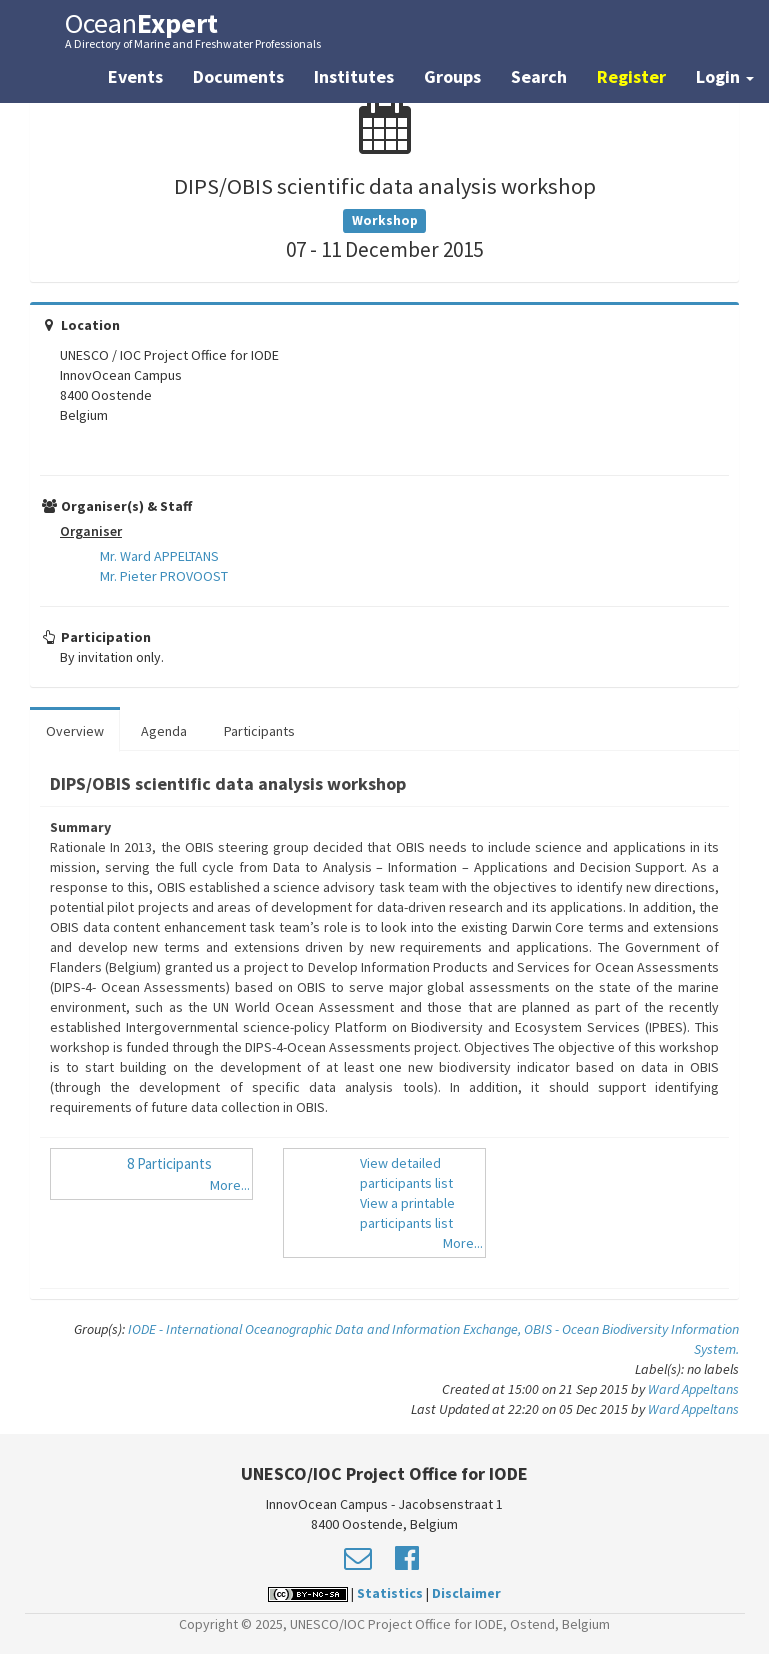 The width and height of the screenshot is (769, 1654). Describe the element at coordinates (135, 76) in the screenshot. I see `Events` at that location.